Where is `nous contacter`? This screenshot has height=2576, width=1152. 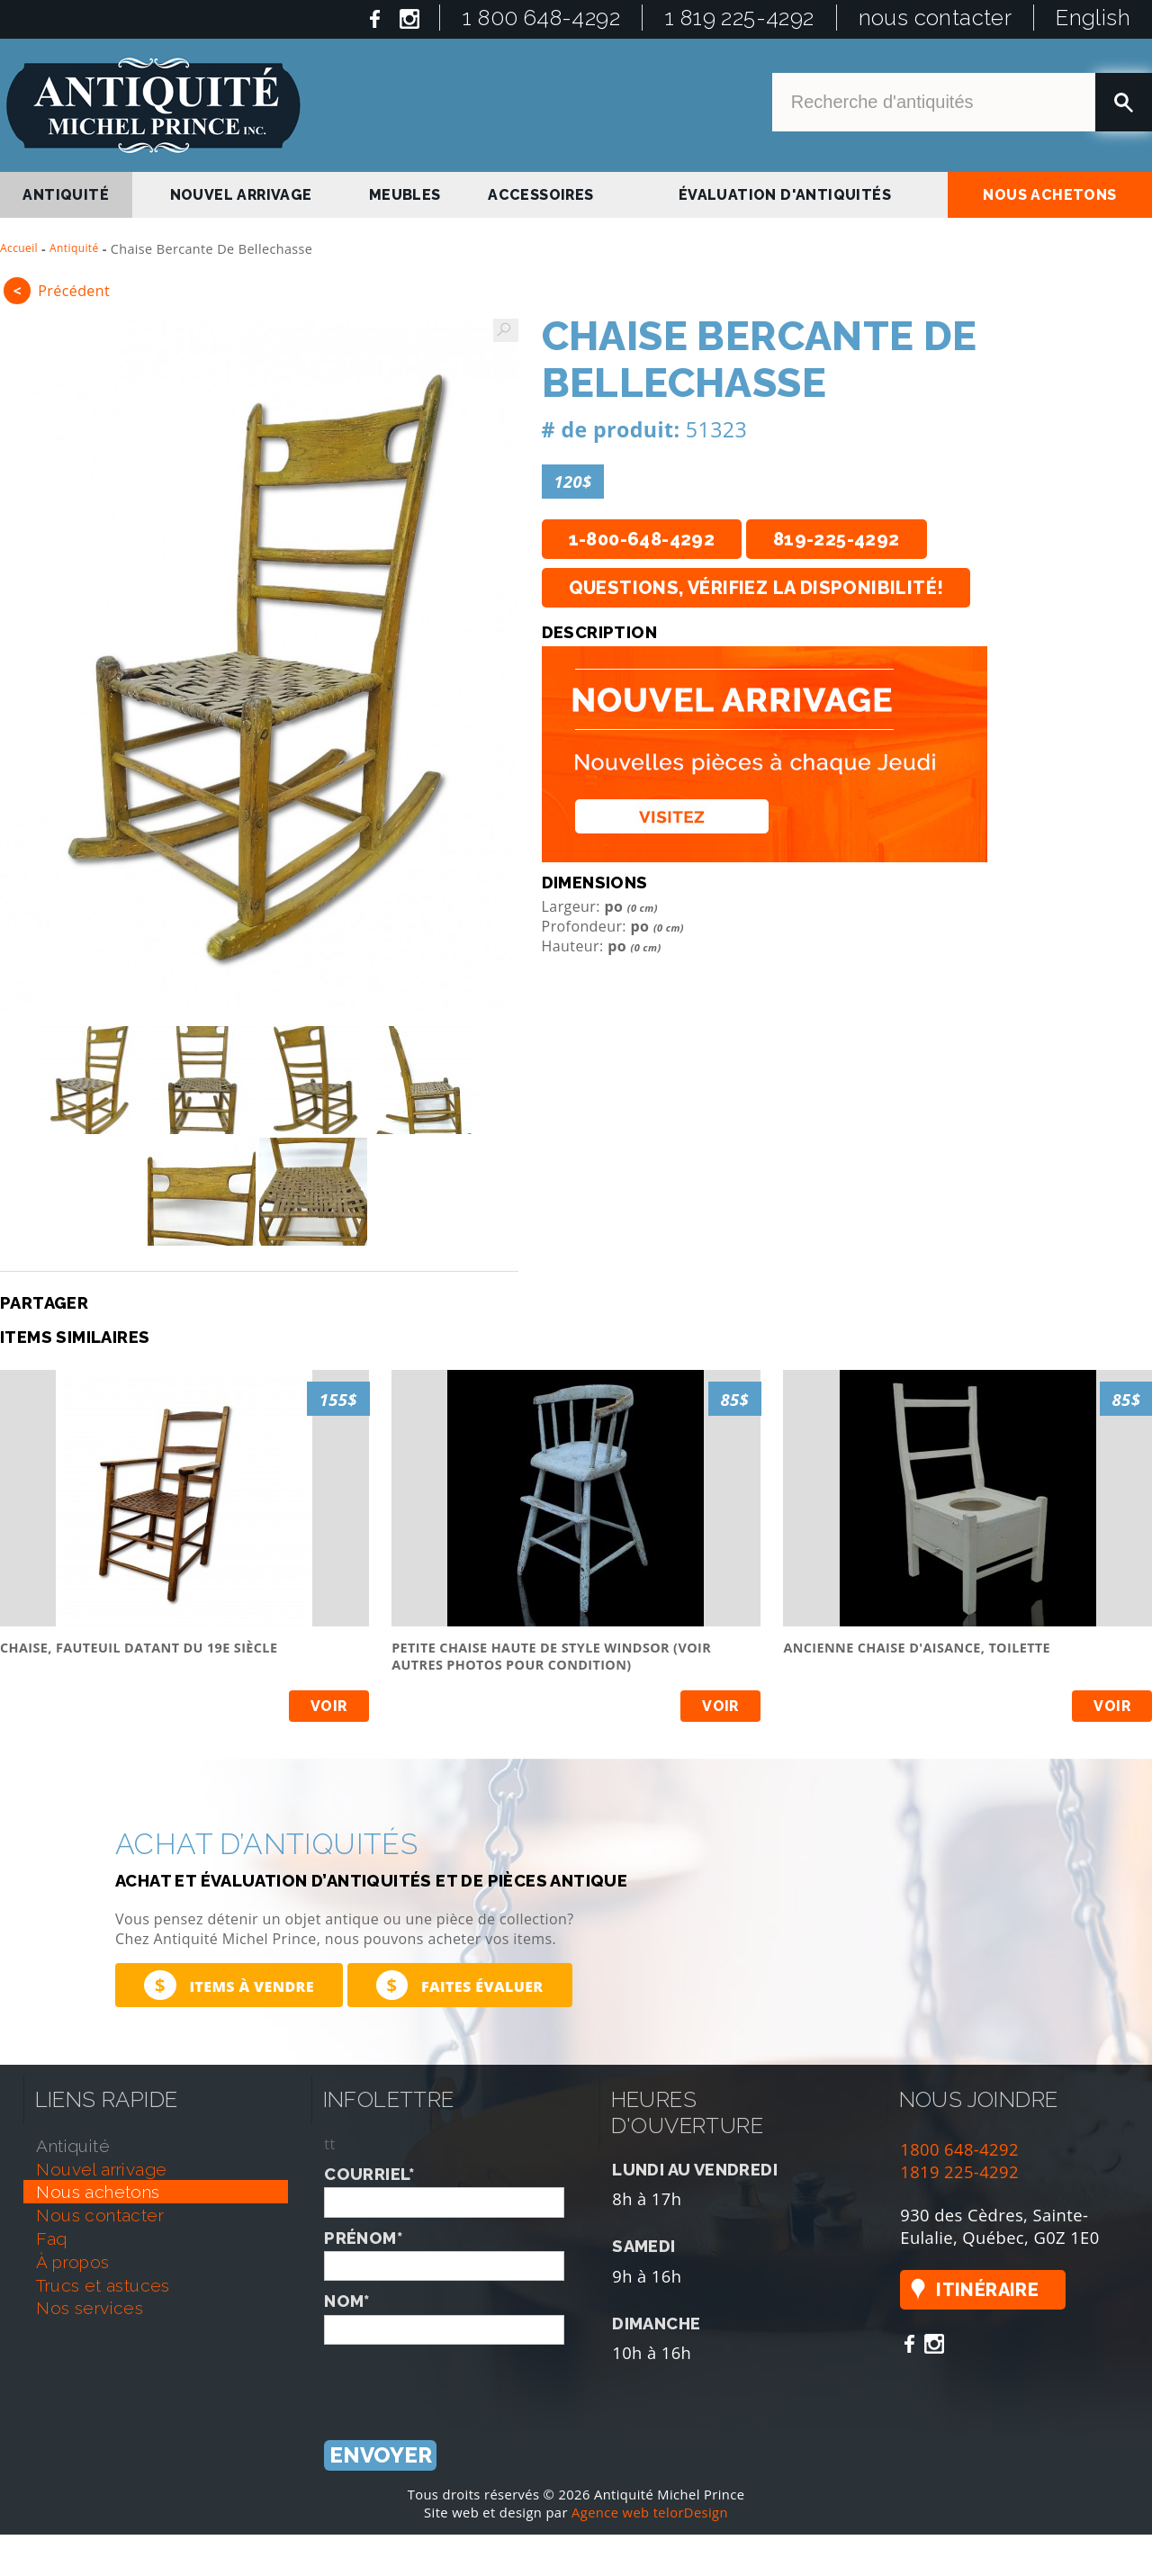 nous contacter is located at coordinates (935, 18).